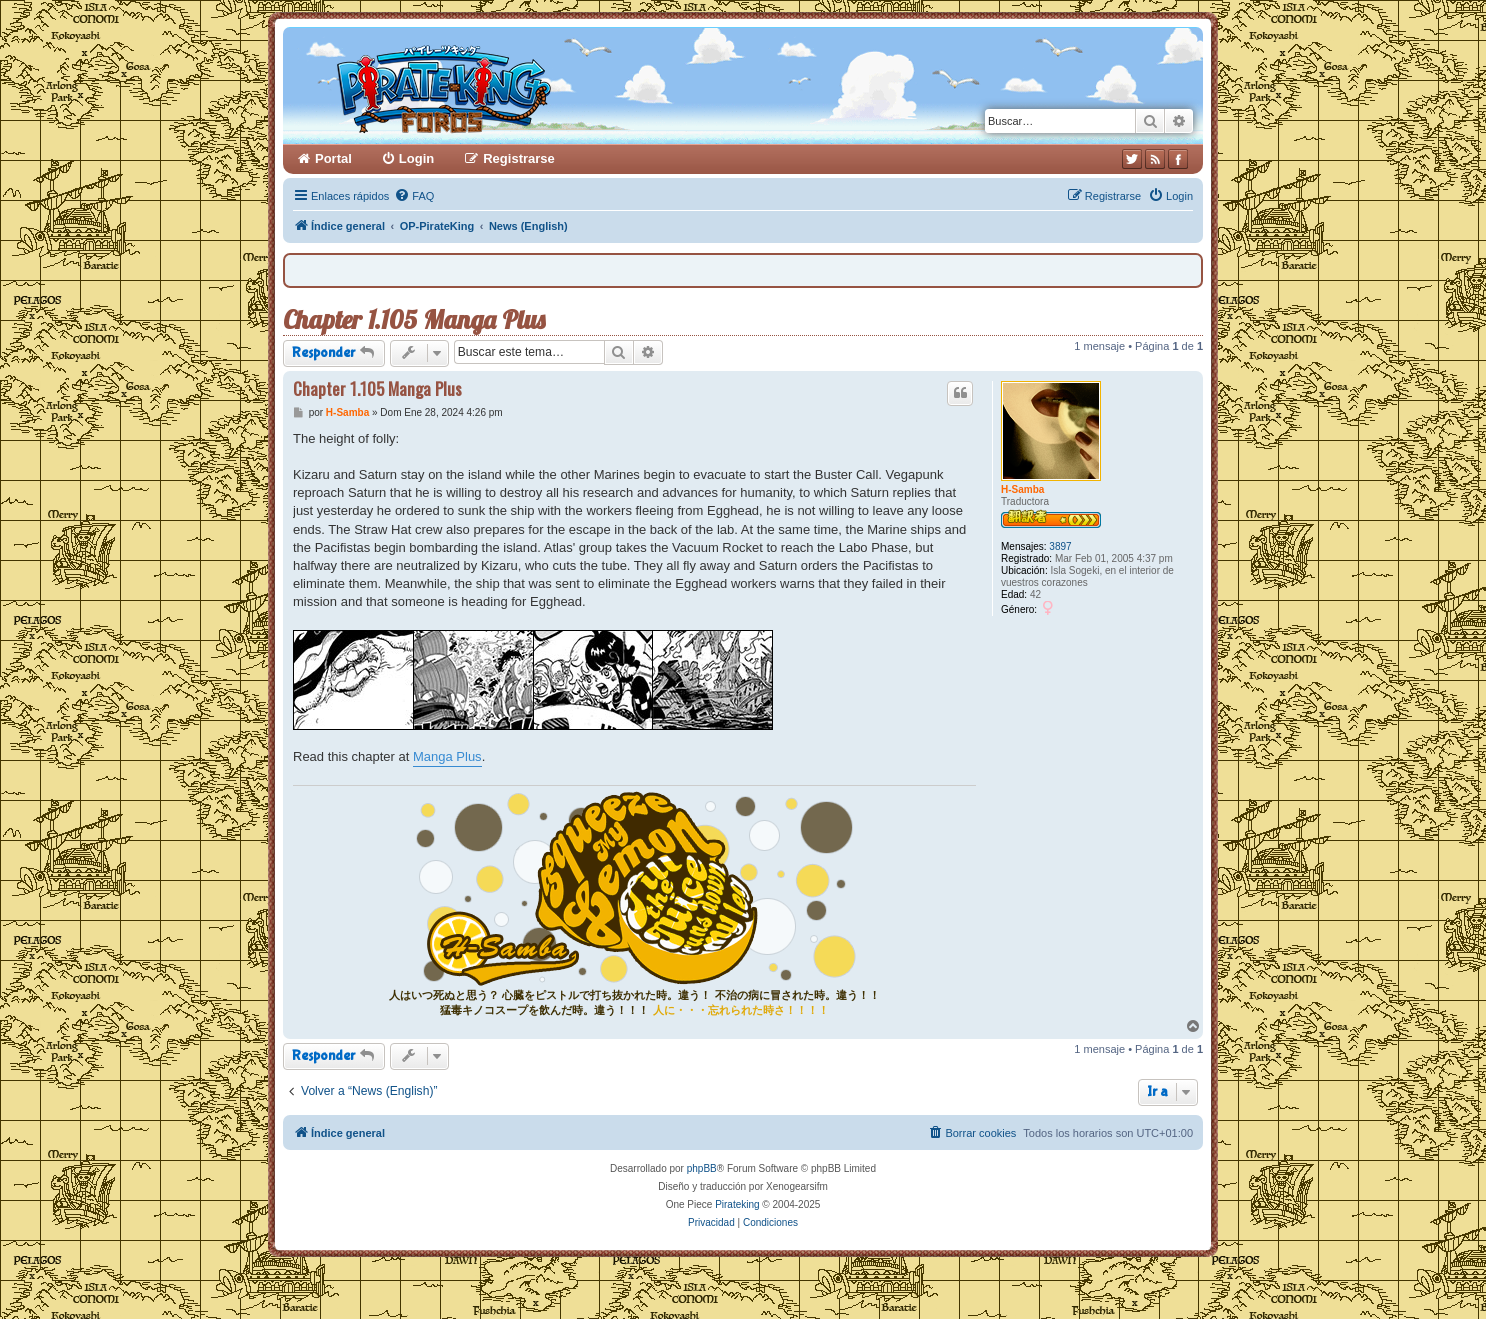  Describe the element at coordinates (702, 1168) in the screenshot. I see `phpBB` at that location.